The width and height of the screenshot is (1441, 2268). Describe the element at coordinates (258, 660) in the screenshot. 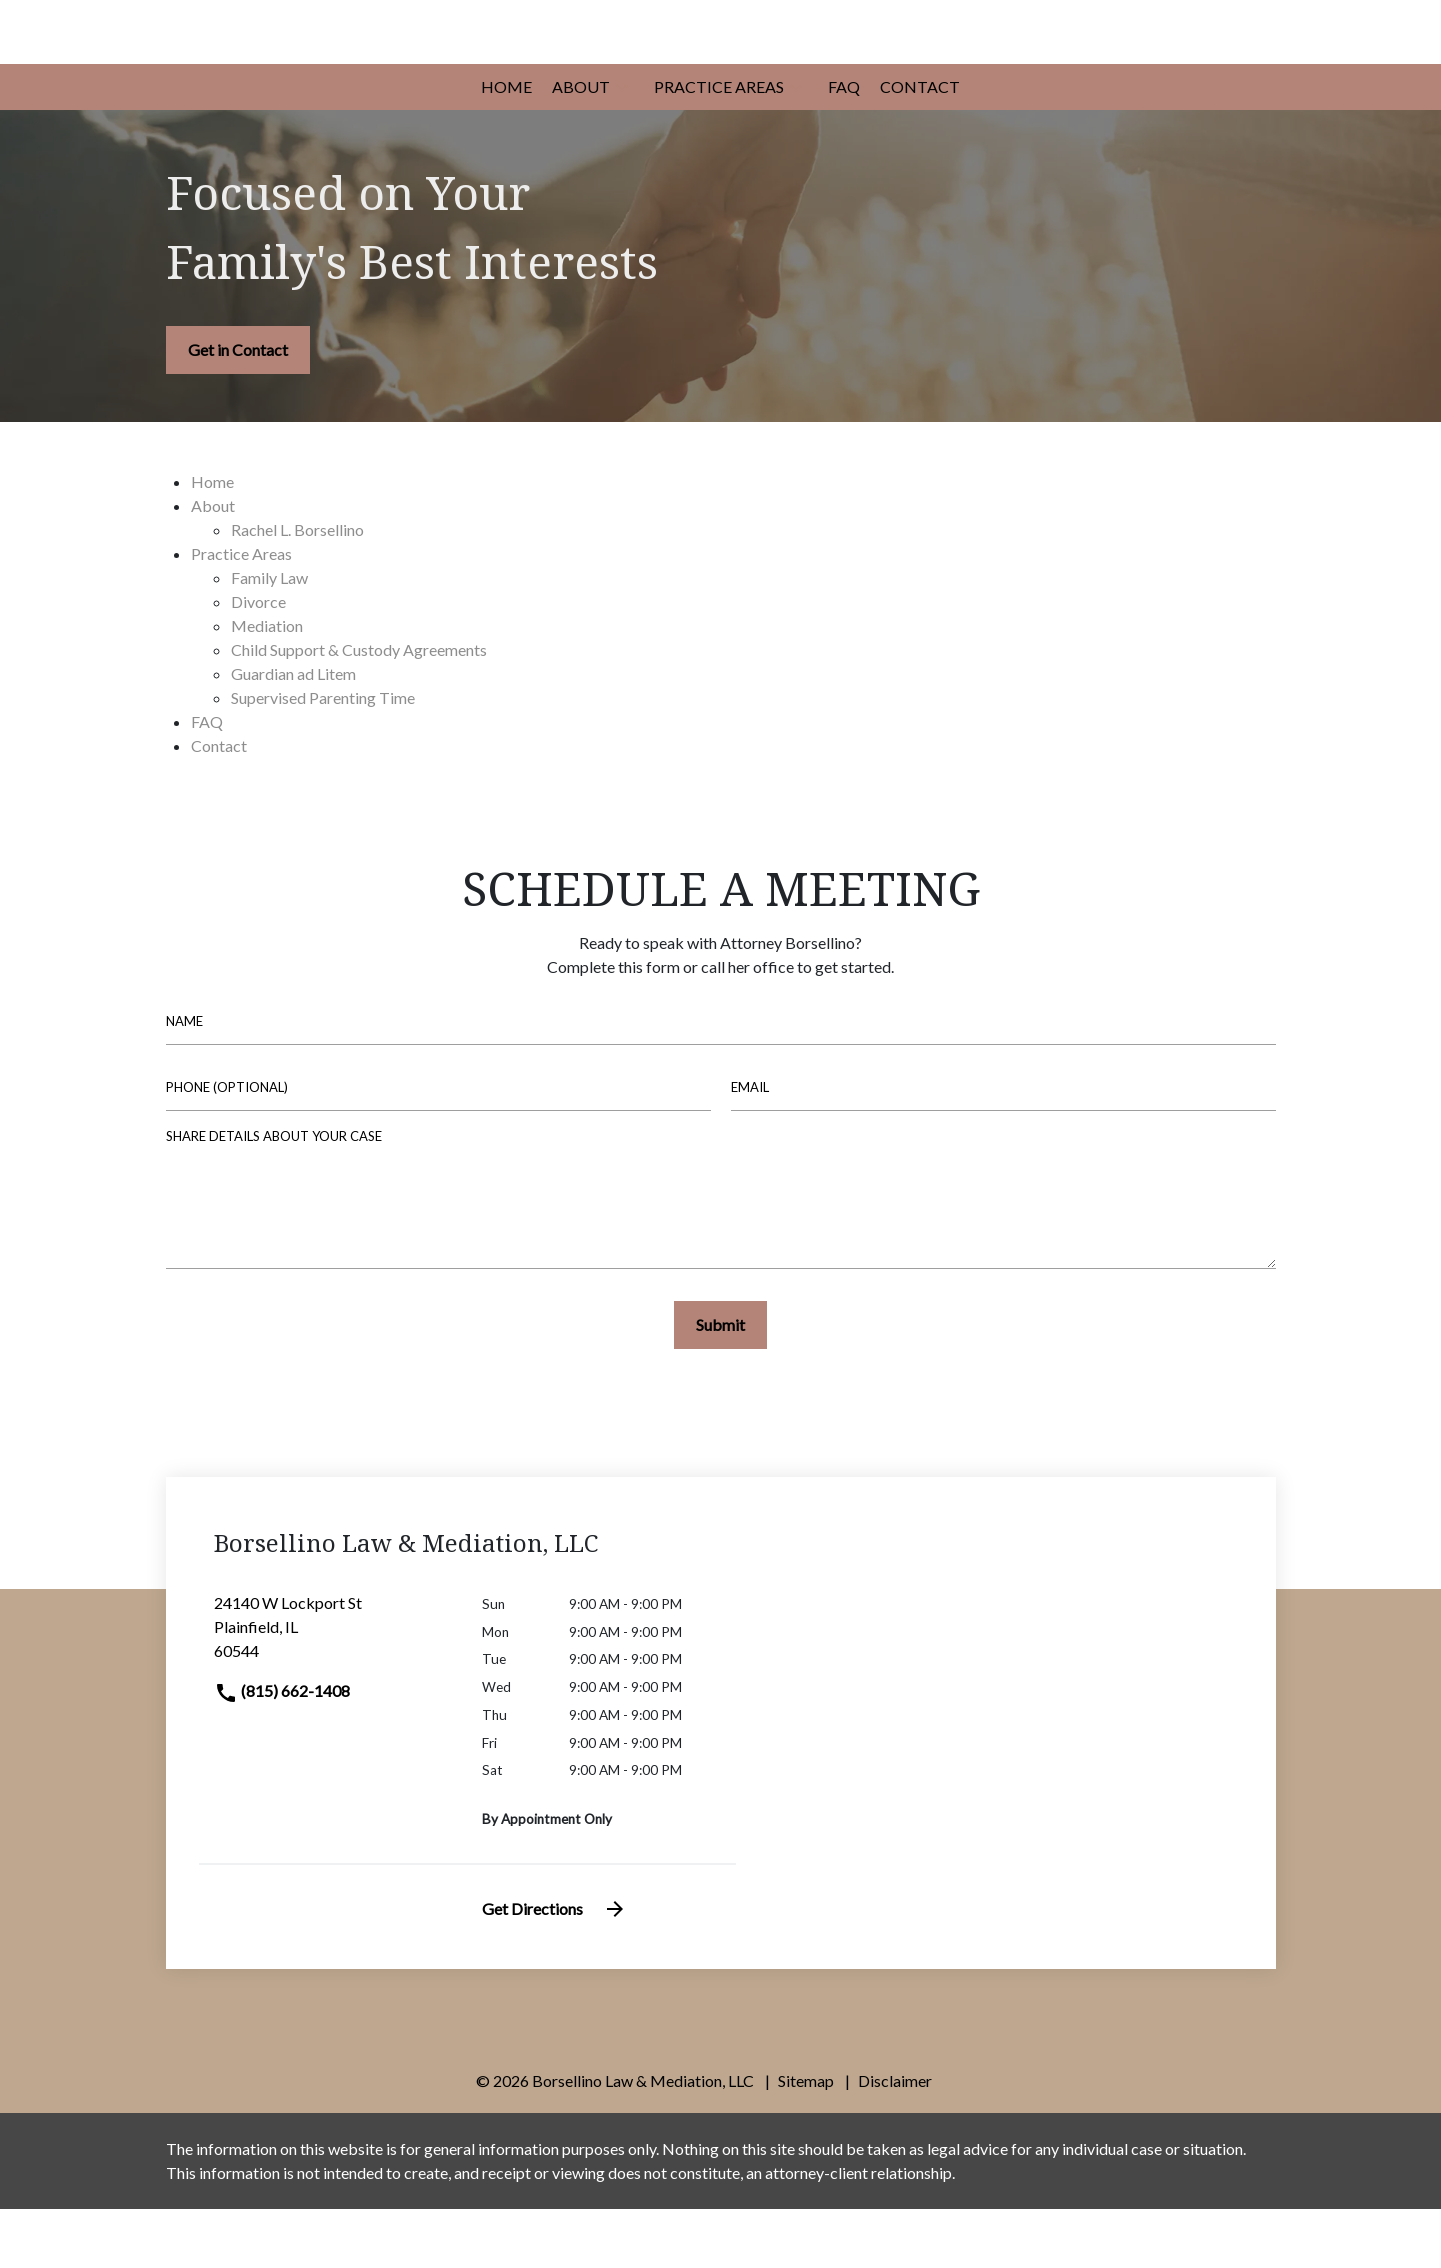

I see `Divorce [detail for Divorce]` at that location.